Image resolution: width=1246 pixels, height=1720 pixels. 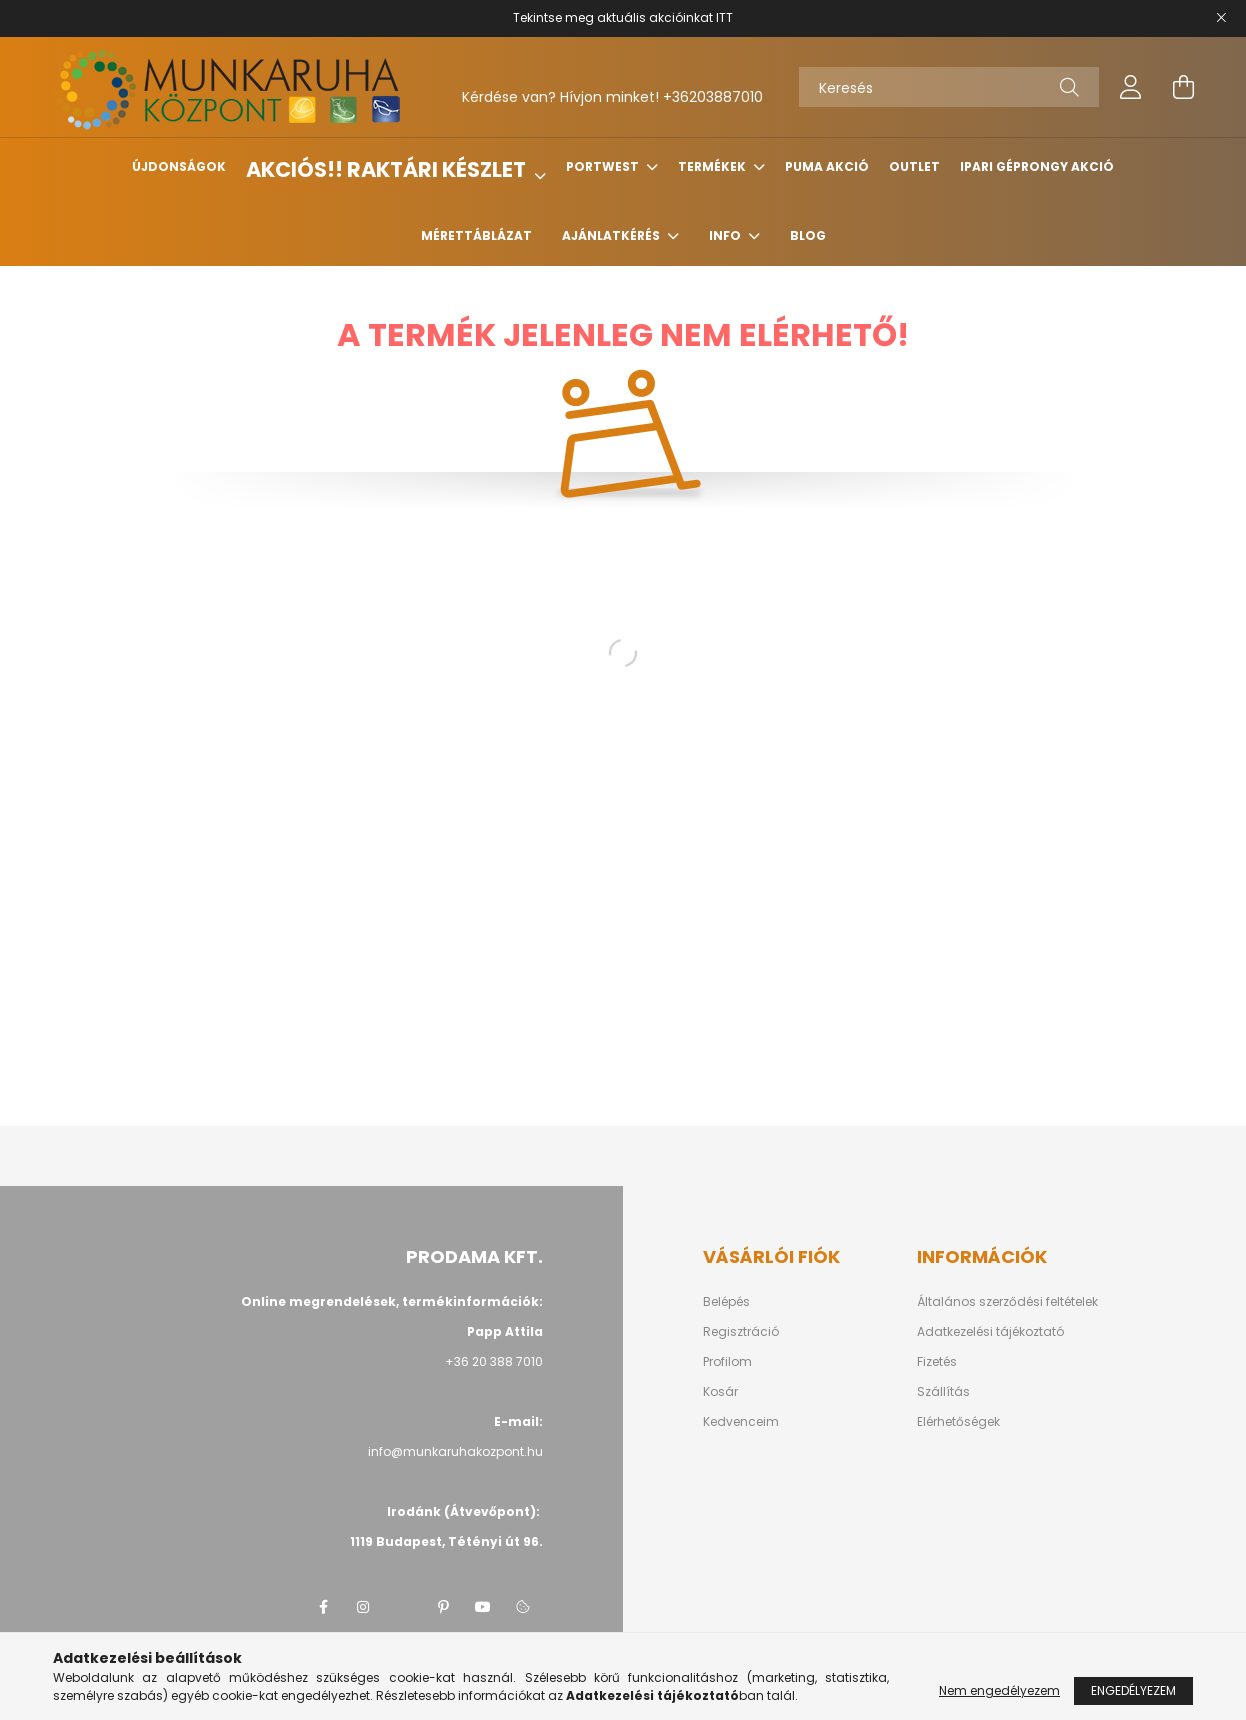 I want to click on +36203887010, so click(x=713, y=97).